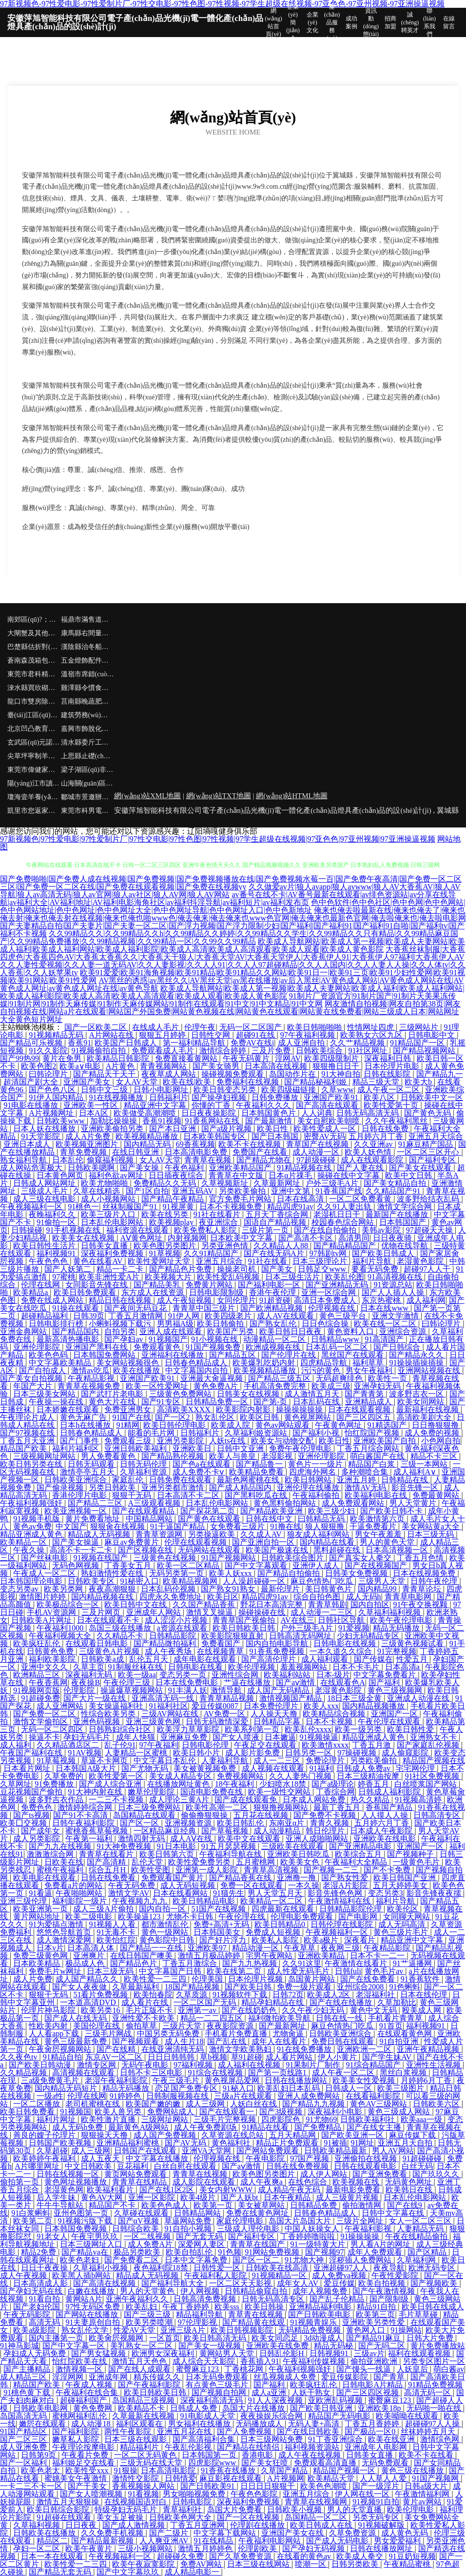  Describe the element at coordinates (226, 2533) in the screenshot. I see `中文字幕下载网站` at that location.